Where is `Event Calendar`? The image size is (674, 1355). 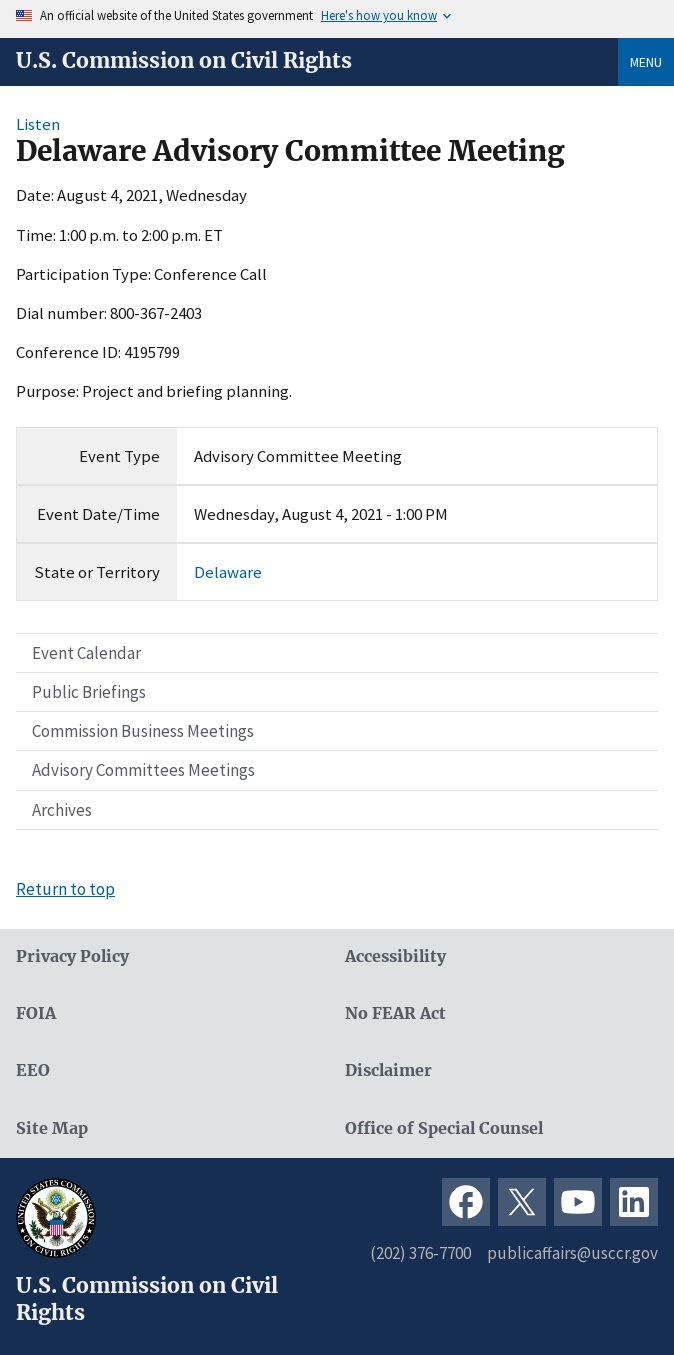 Event Calendar is located at coordinates (86, 653).